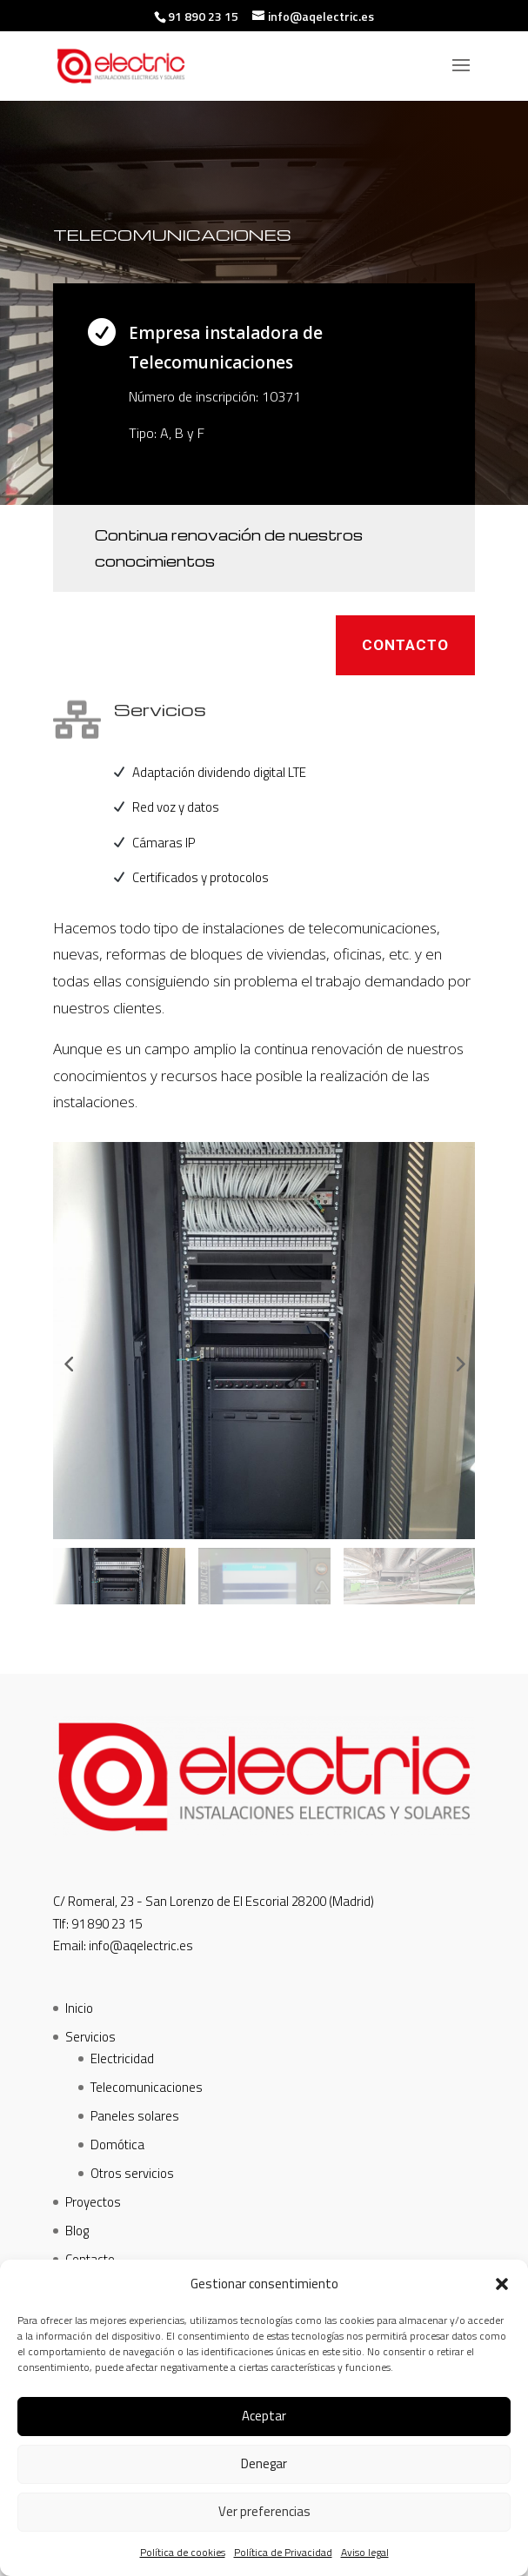 This screenshot has width=528, height=2576. I want to click on Paneles solares, so click(134, 2116).